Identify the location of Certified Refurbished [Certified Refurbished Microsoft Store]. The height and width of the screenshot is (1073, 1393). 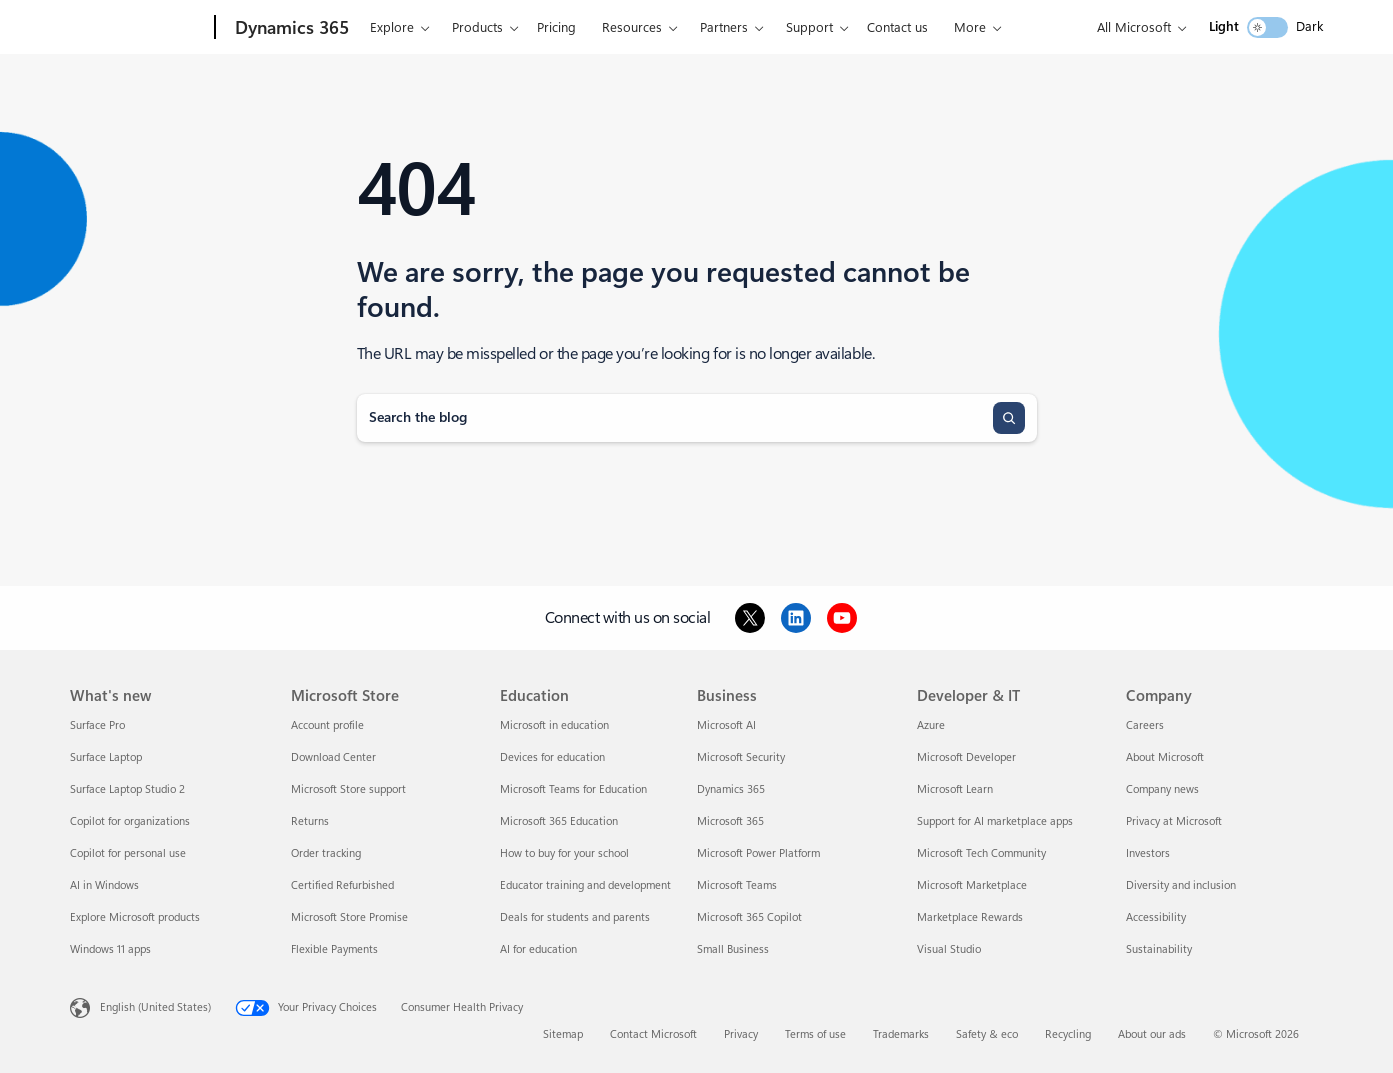
(342, 885).